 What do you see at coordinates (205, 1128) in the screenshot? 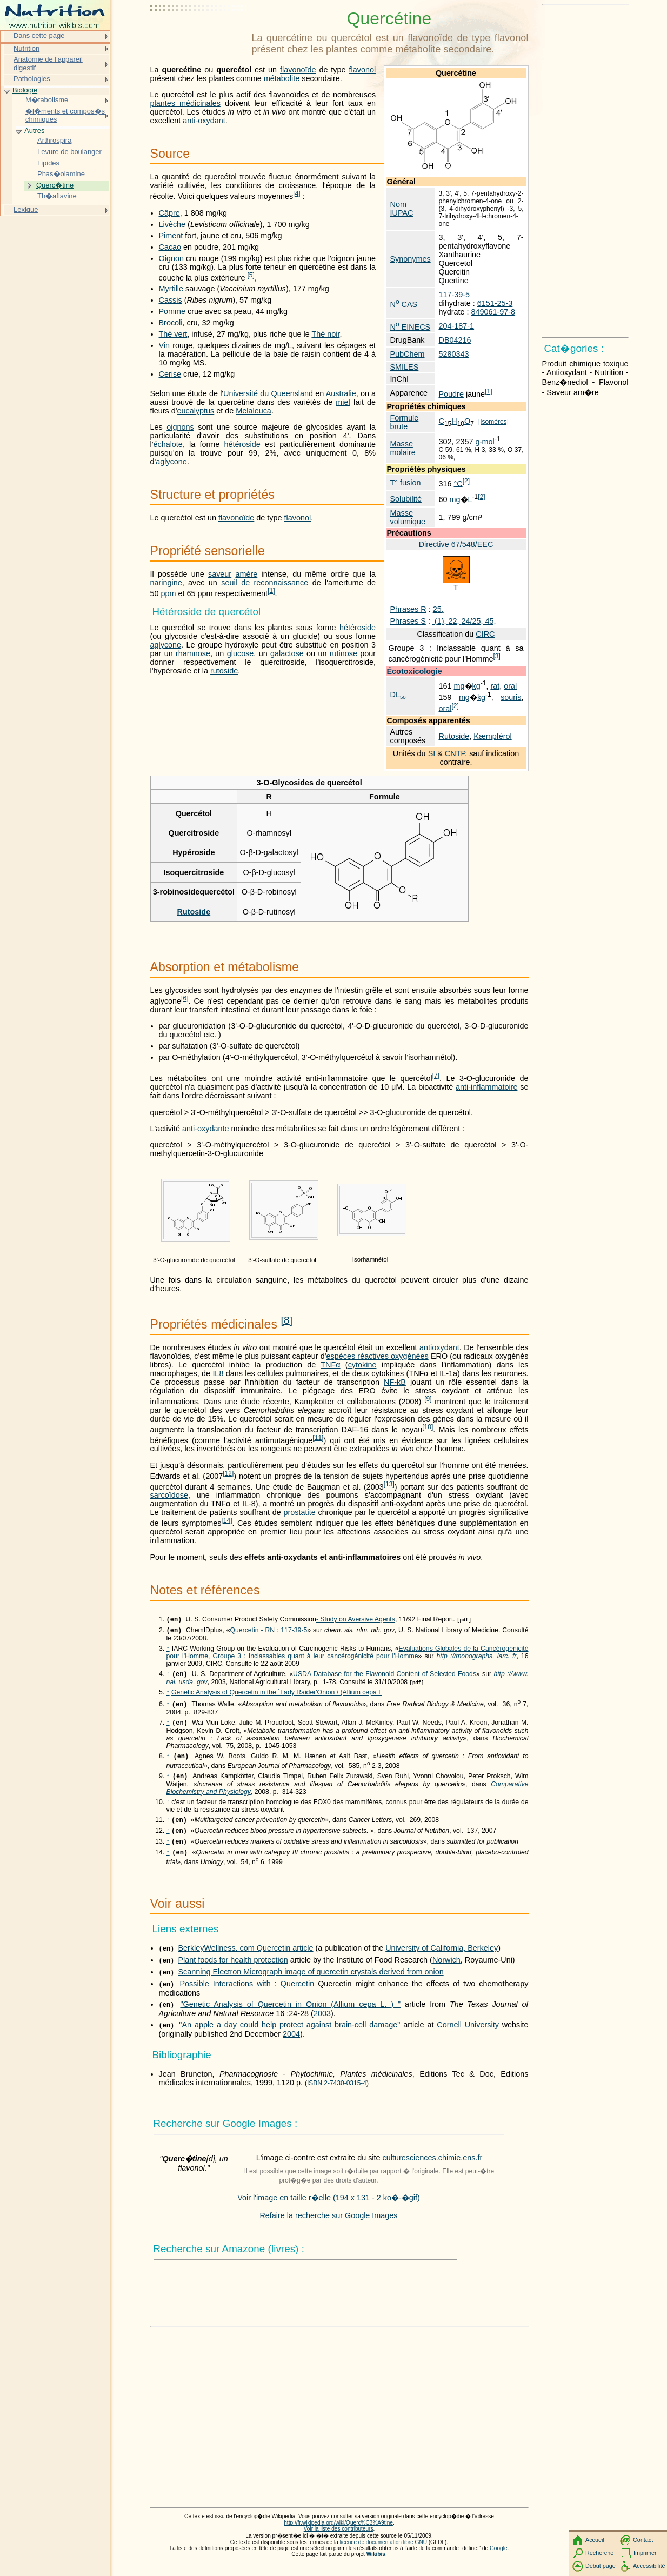
I see `anti-oxydante` at bounding box center [205, 1128].